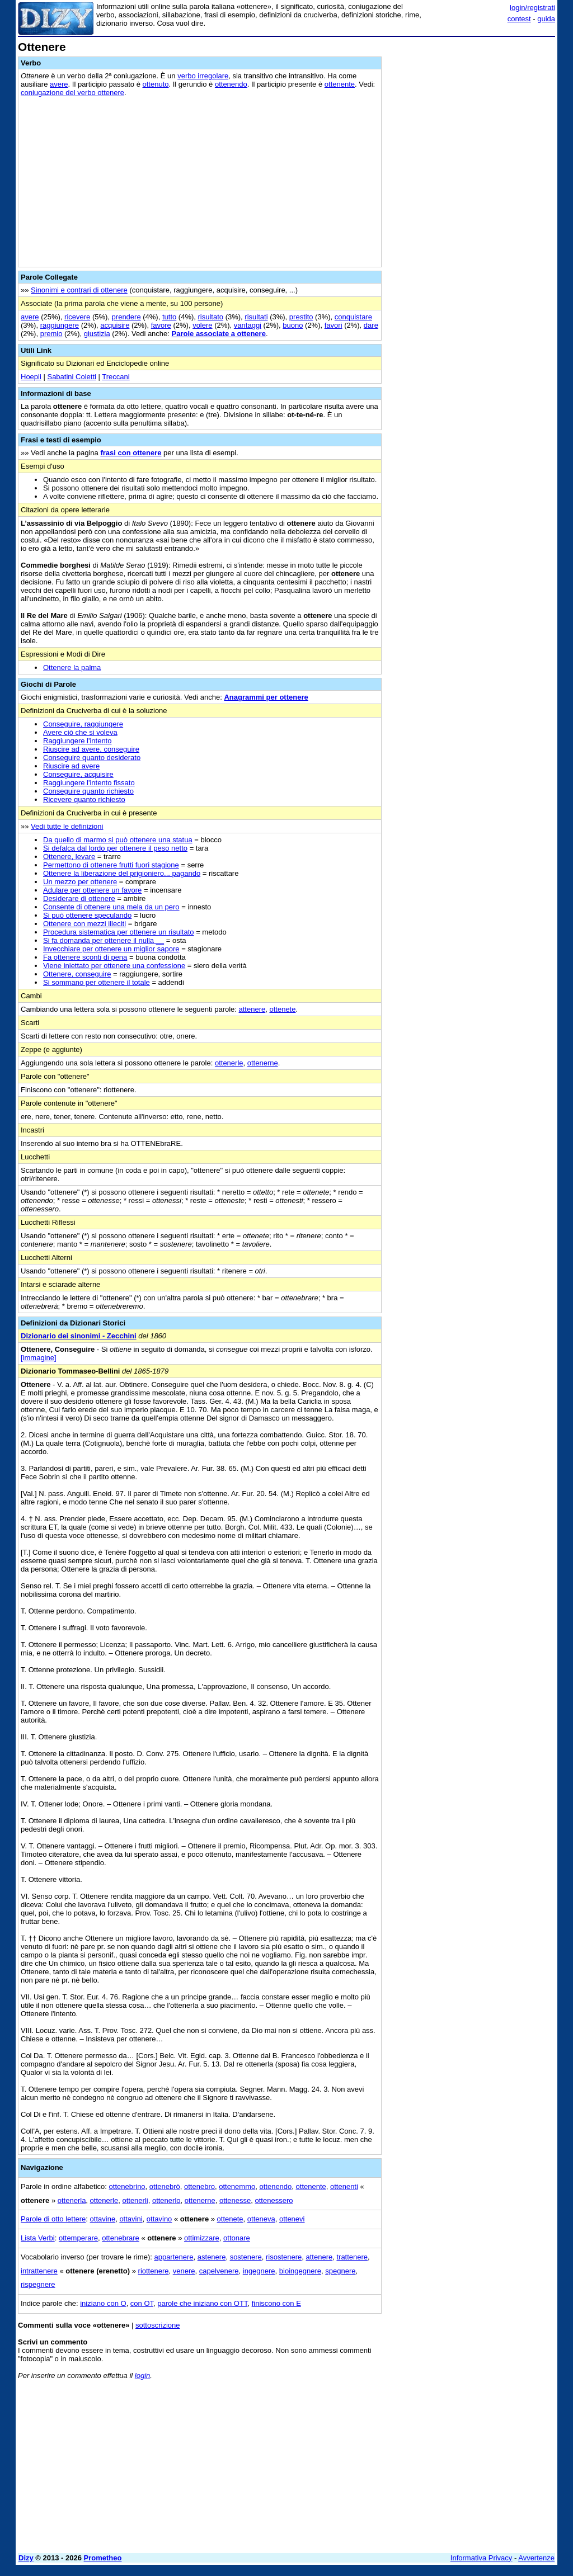 Image resolution: width=573 pixels, height=2576 pixels. Describe the element at coordinates (115, 376) in the screenshot. I see `Treccani` at that location.